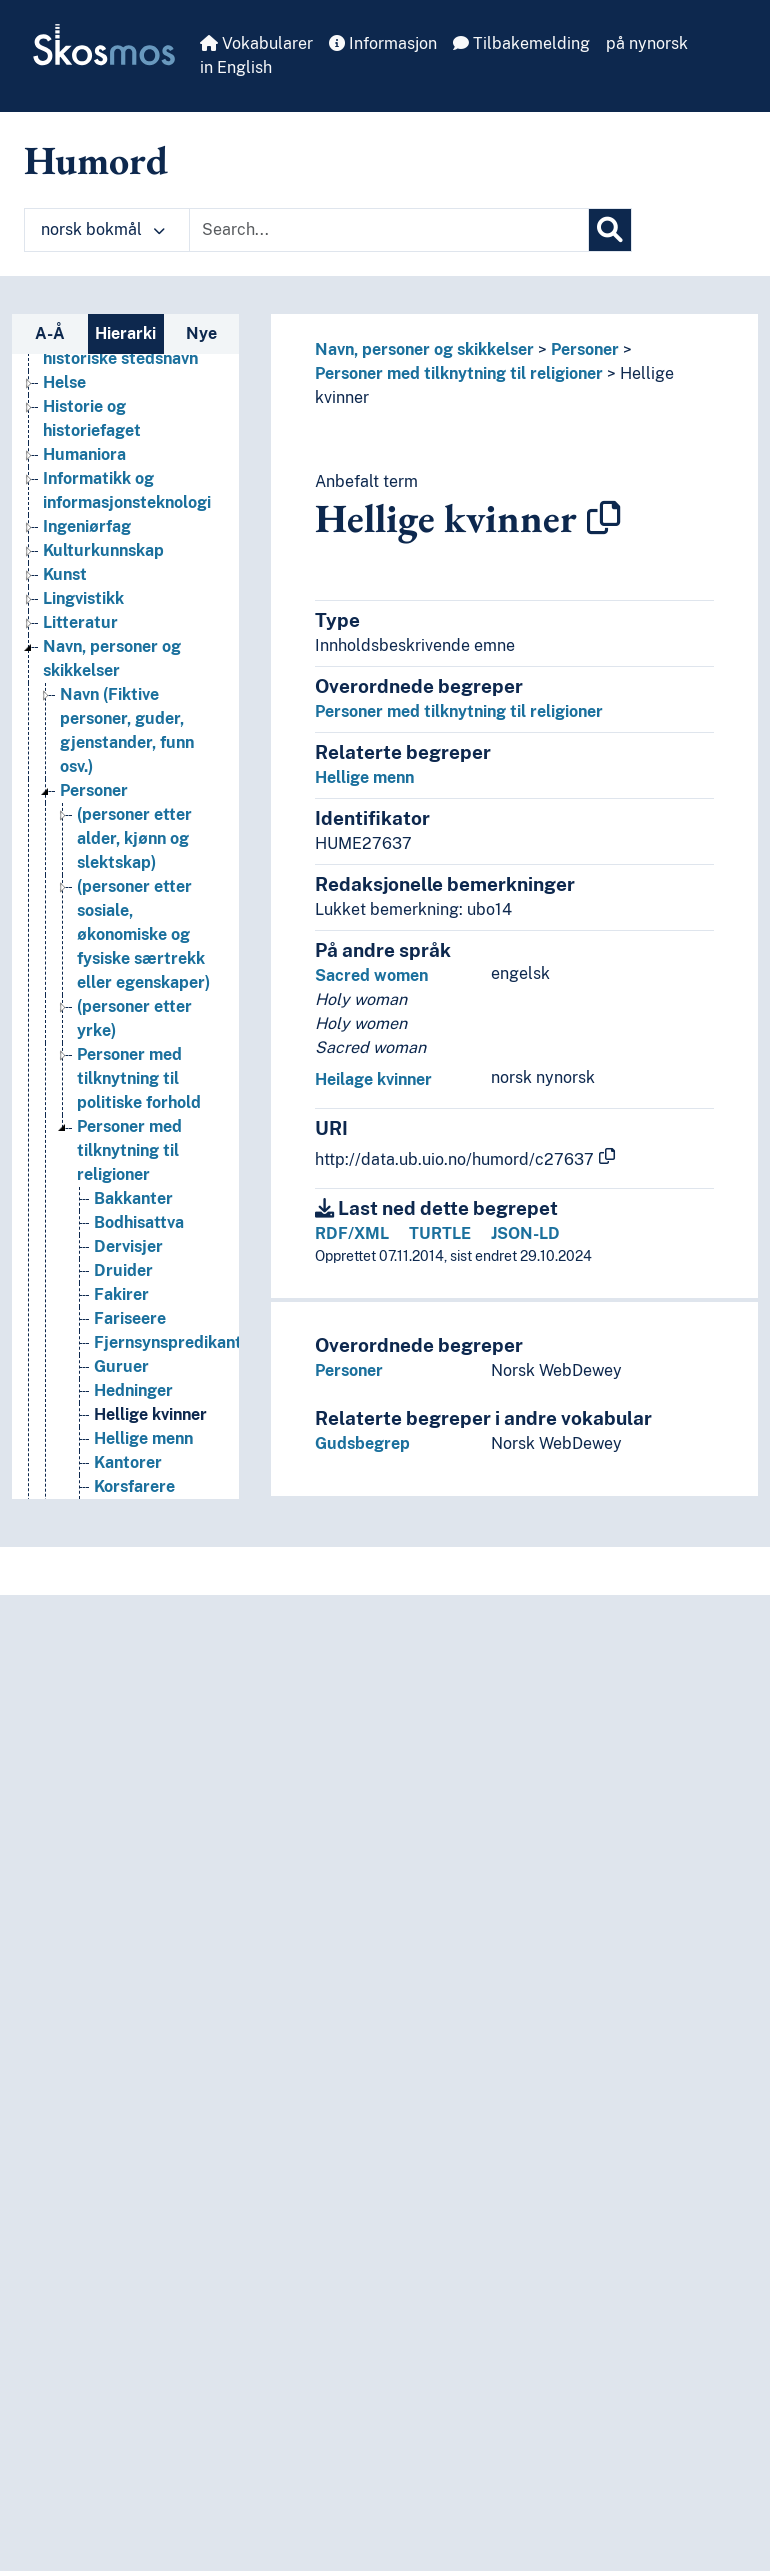 The height and width of the screenshot is (2571, 770). I want to click on Heilage kvinner, so click(373, 1079).